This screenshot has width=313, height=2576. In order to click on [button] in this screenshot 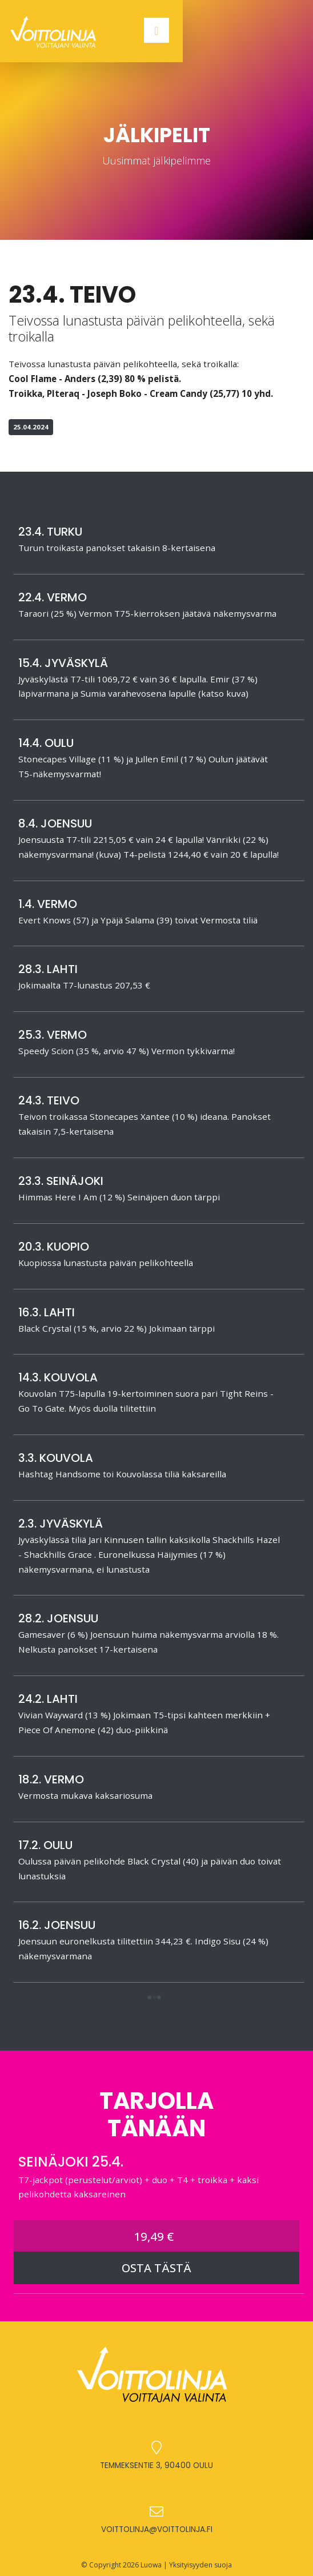, I will do `click(154, 1998)`.